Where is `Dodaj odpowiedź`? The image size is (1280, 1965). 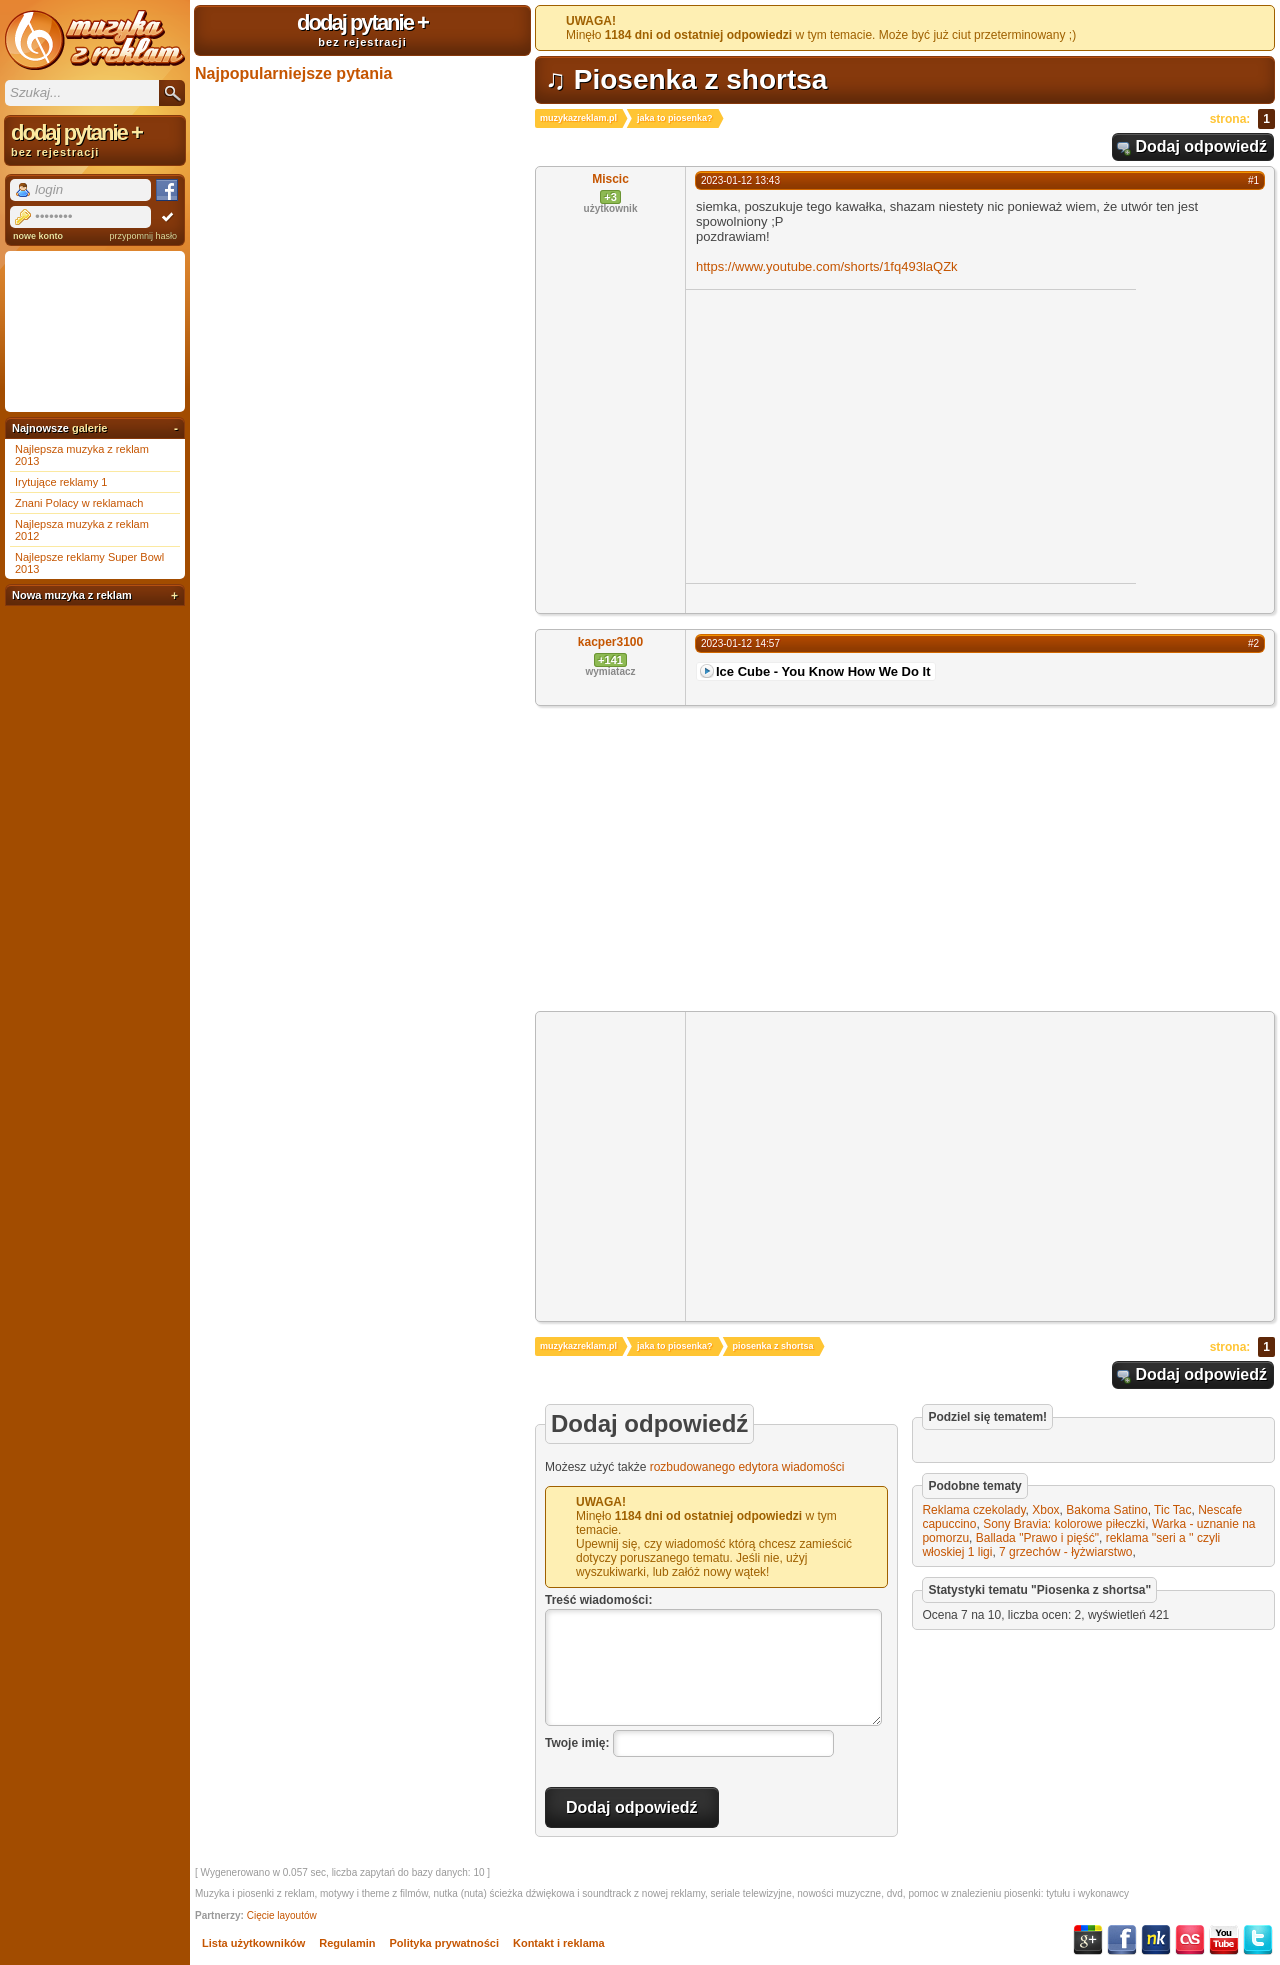
Dodaj odpowiedź is located at coordinates (1201, 146).